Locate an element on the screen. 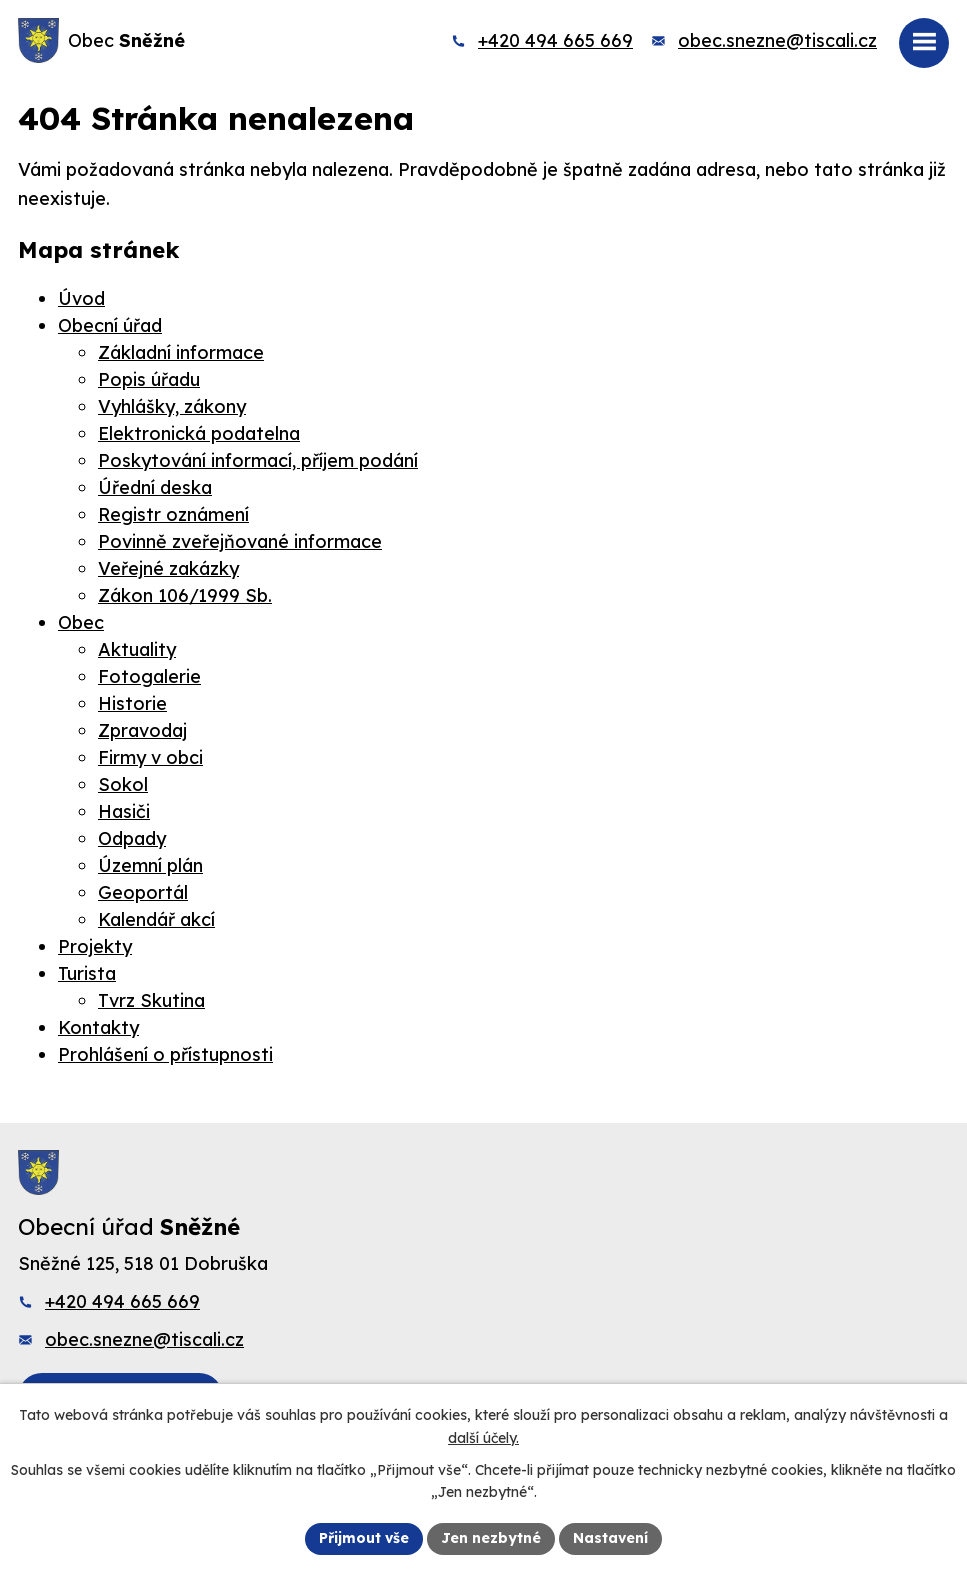  Historie is located at coordinates (132, 703).